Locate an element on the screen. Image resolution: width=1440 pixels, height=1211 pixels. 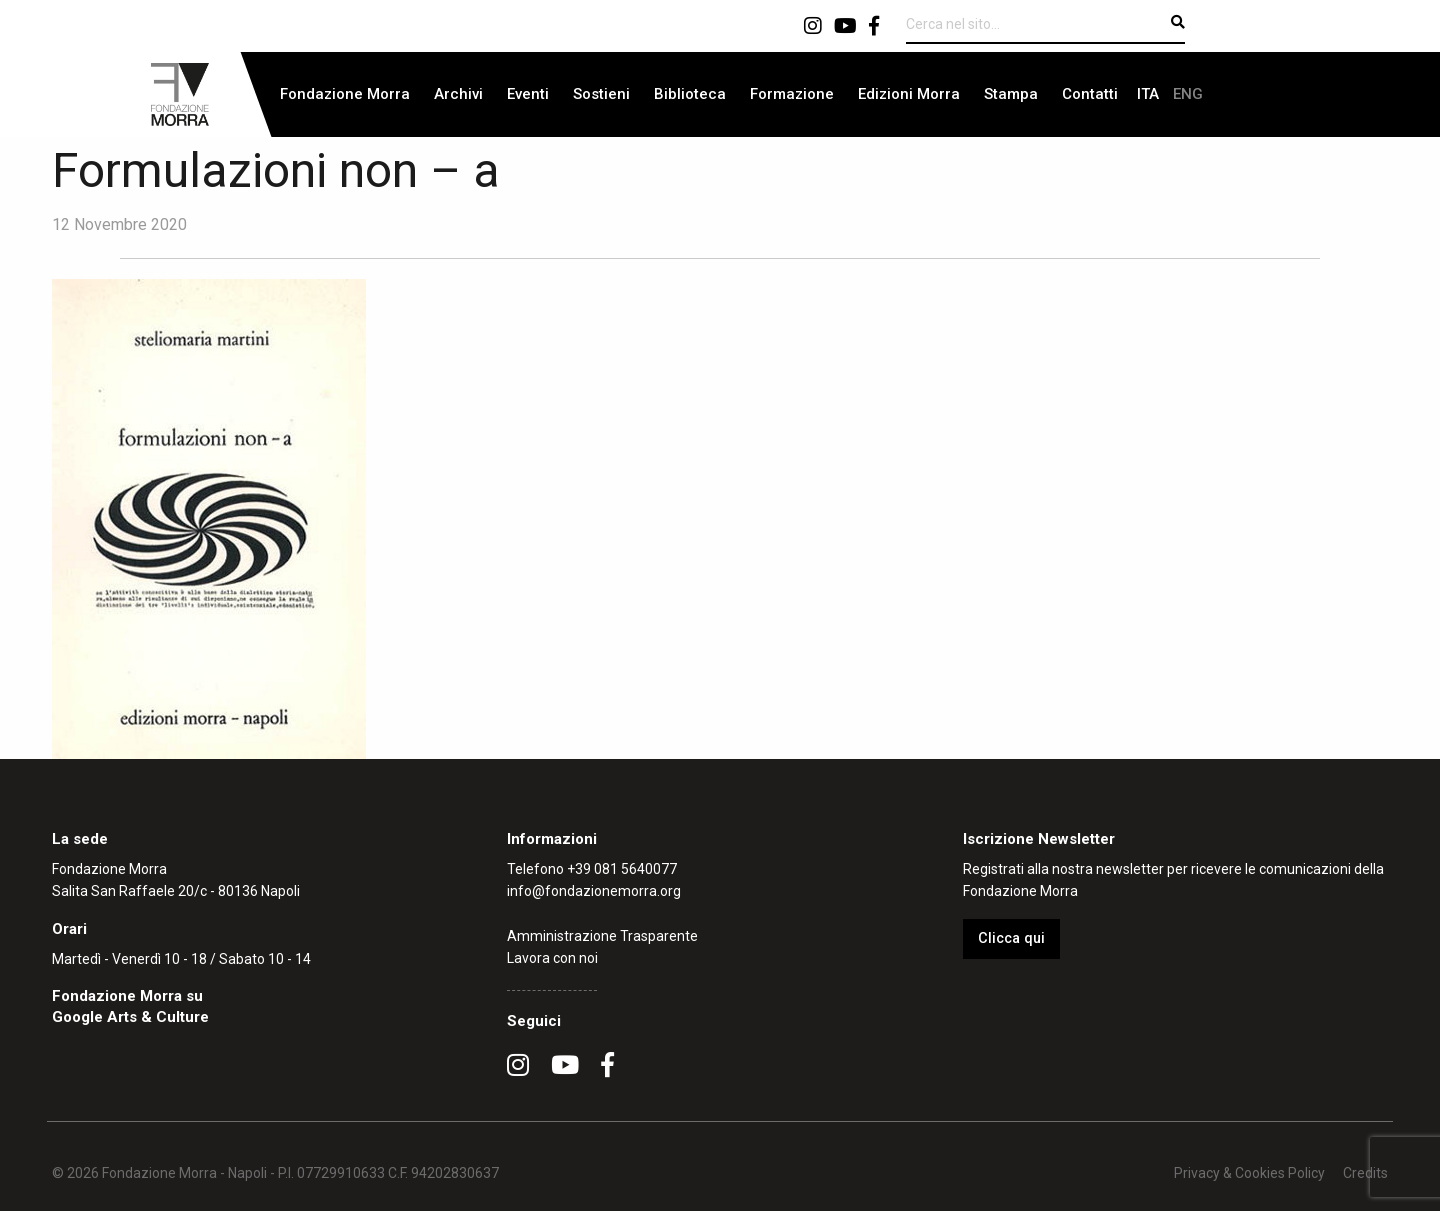
Lavora con noi is located at coordinates (552, 958).